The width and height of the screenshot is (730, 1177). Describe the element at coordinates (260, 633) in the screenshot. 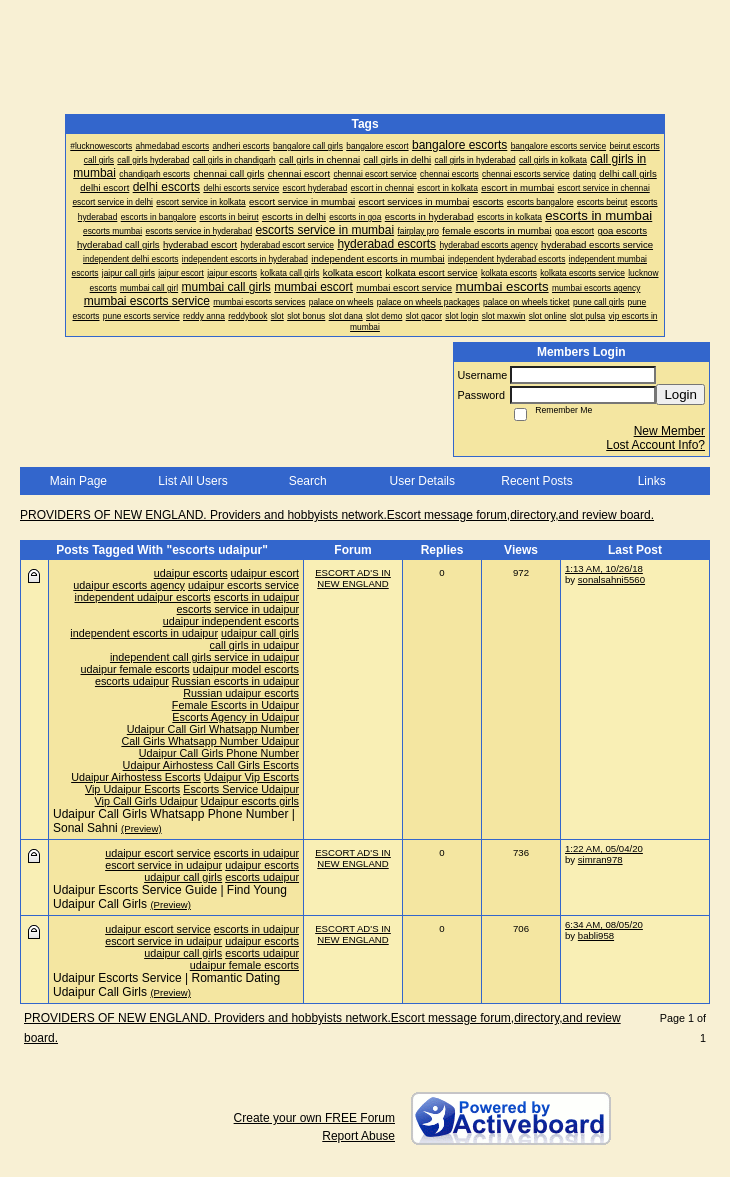

I see `udaipur call girls` at that location.